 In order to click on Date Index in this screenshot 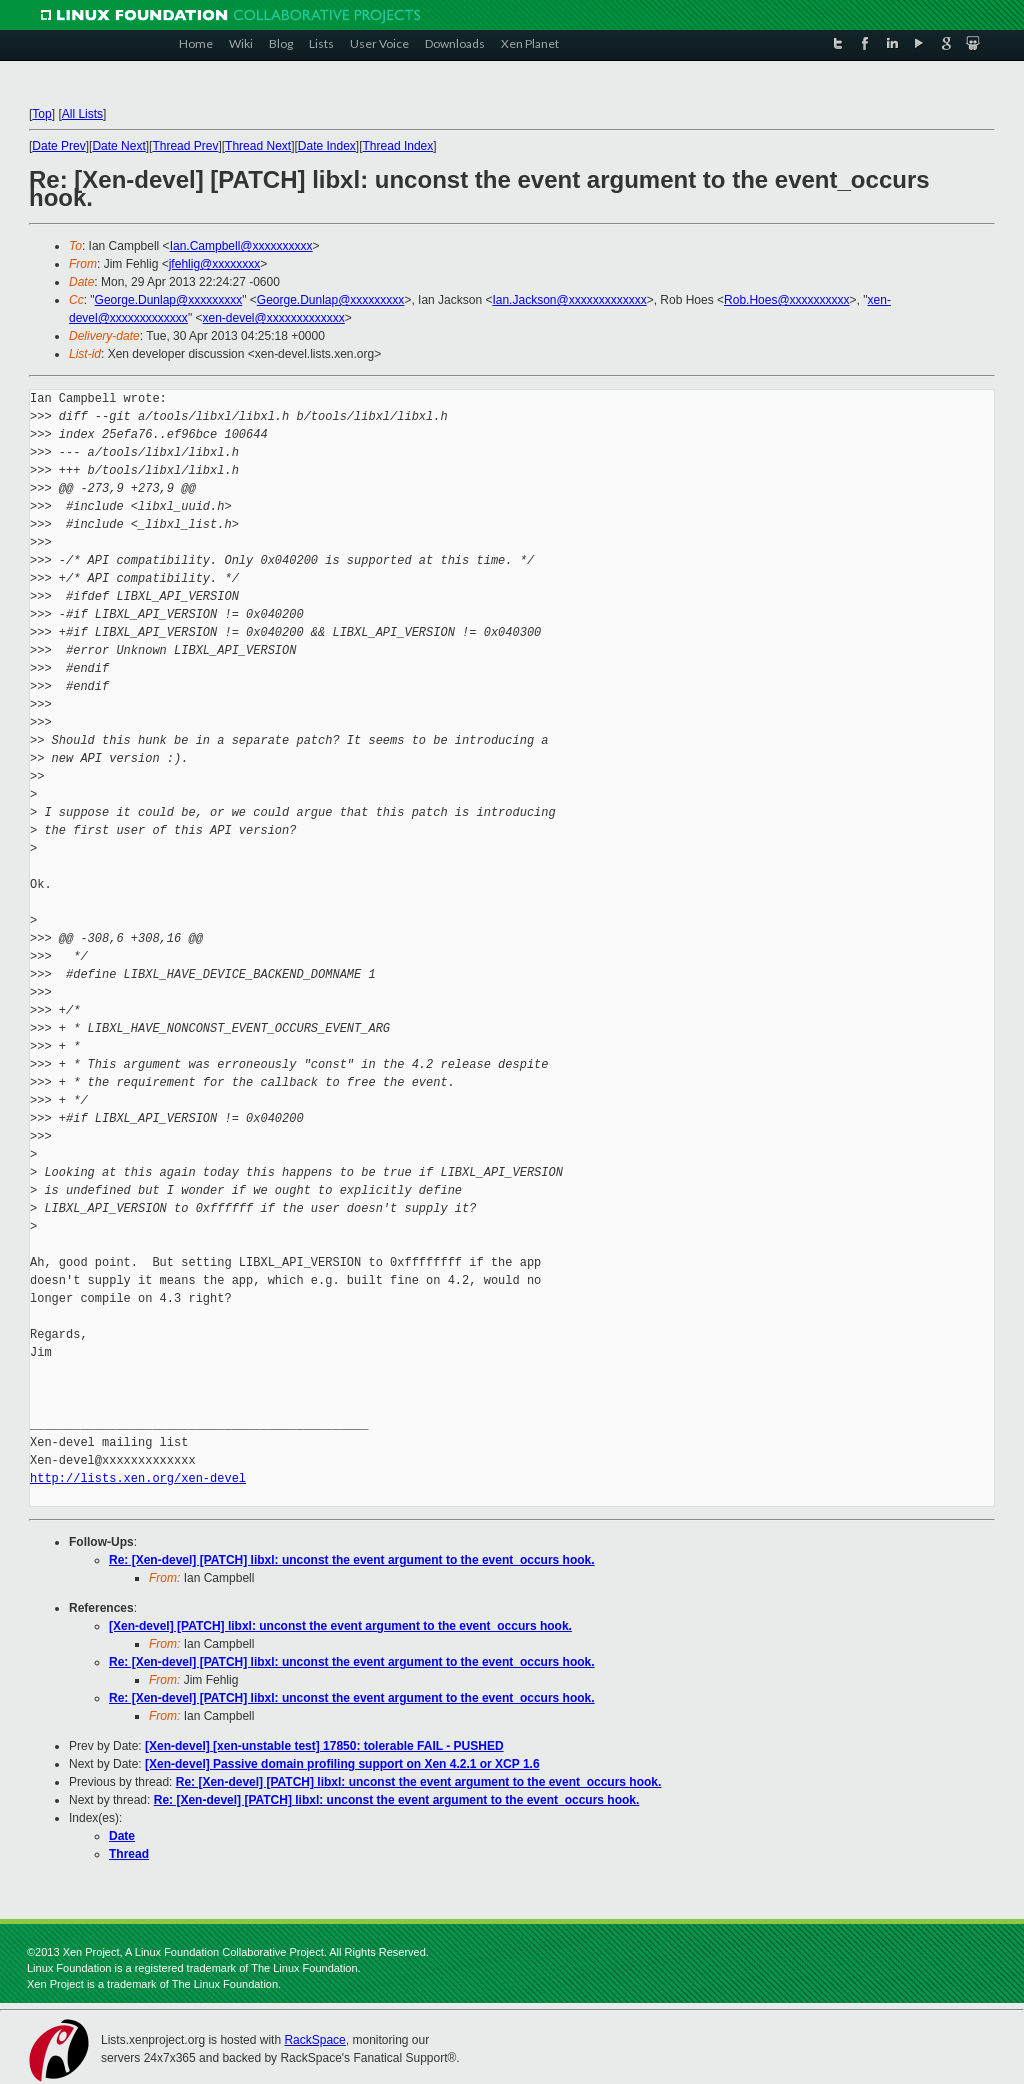, I will do `click(327, 146)`.